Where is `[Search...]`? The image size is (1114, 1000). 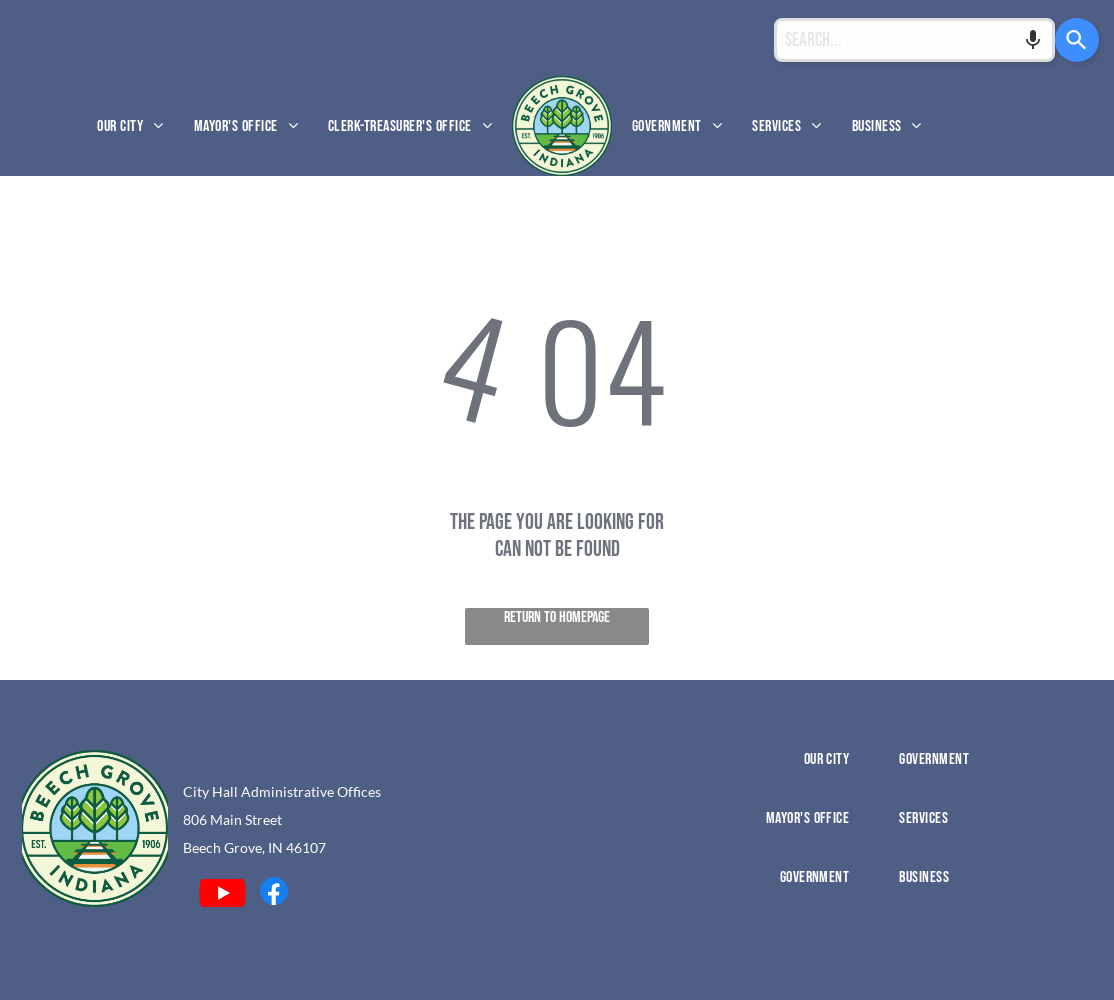
[Search...] is located at coordinates (913, 40).